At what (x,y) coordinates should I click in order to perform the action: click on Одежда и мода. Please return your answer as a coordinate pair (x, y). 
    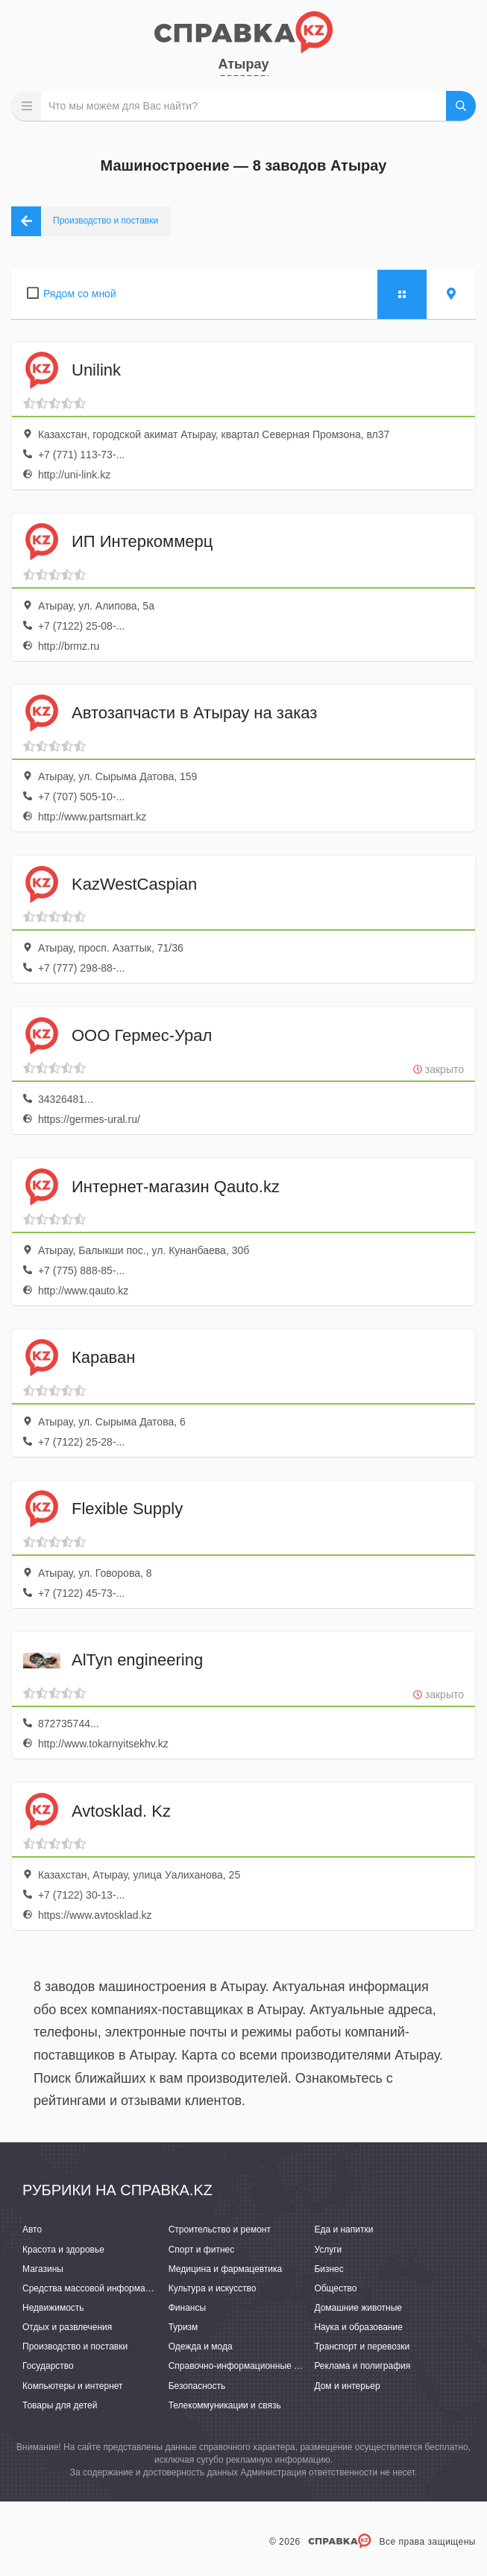
    Looking at the image, I should click on (201, 2346).